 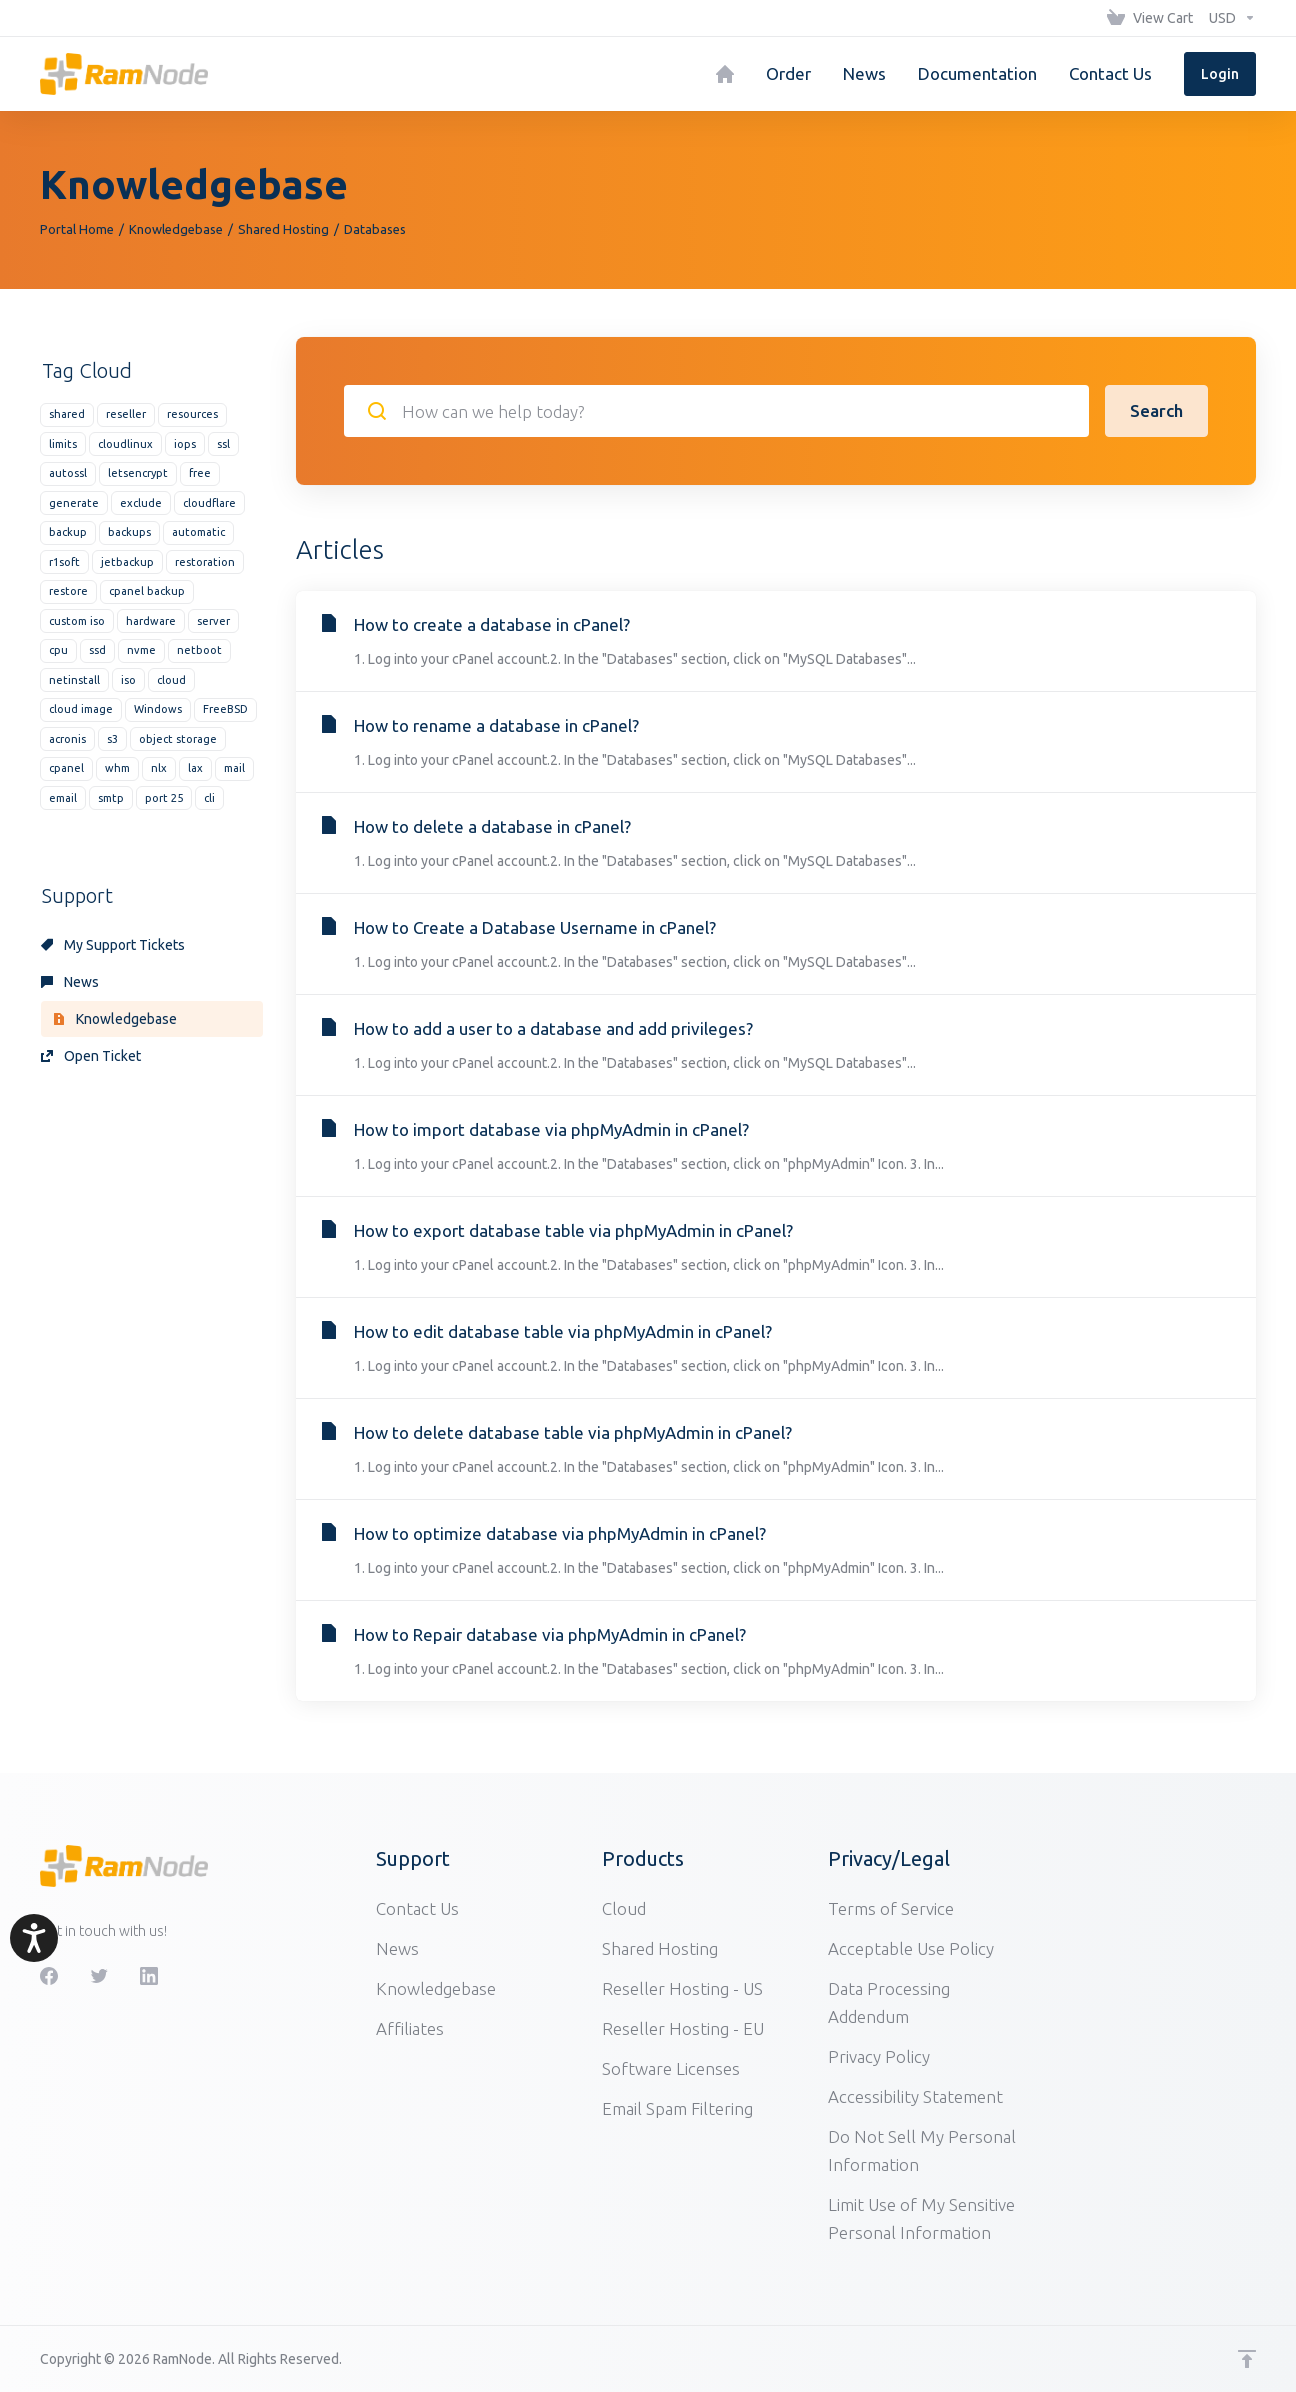 I want to click on Knowledgebase, so click(x=176, y=229).